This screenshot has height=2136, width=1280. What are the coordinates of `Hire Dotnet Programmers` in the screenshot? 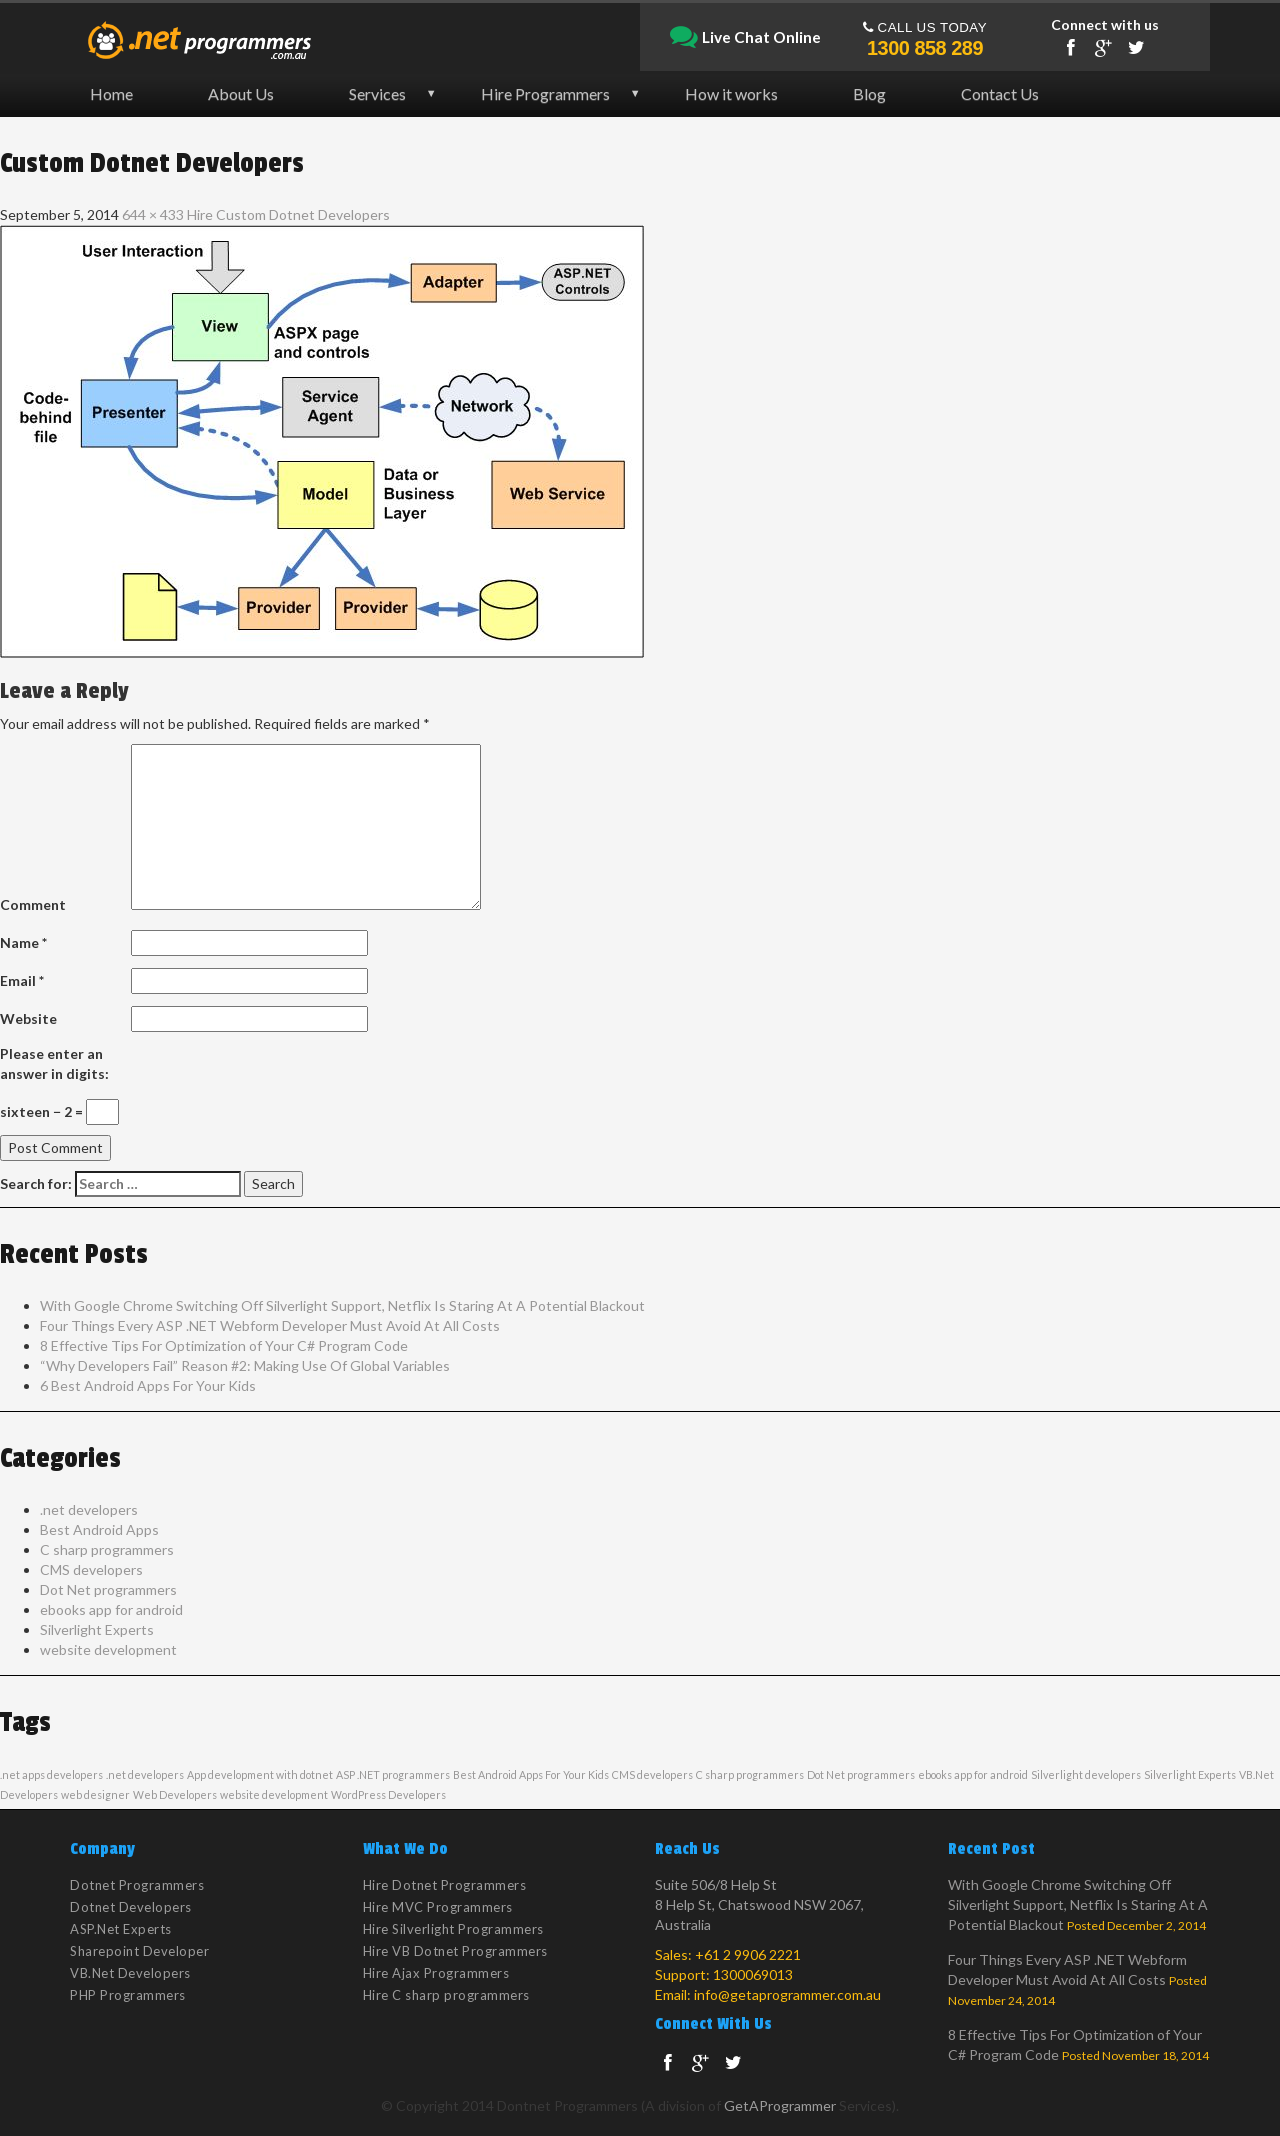 It's located at (445, 1885).